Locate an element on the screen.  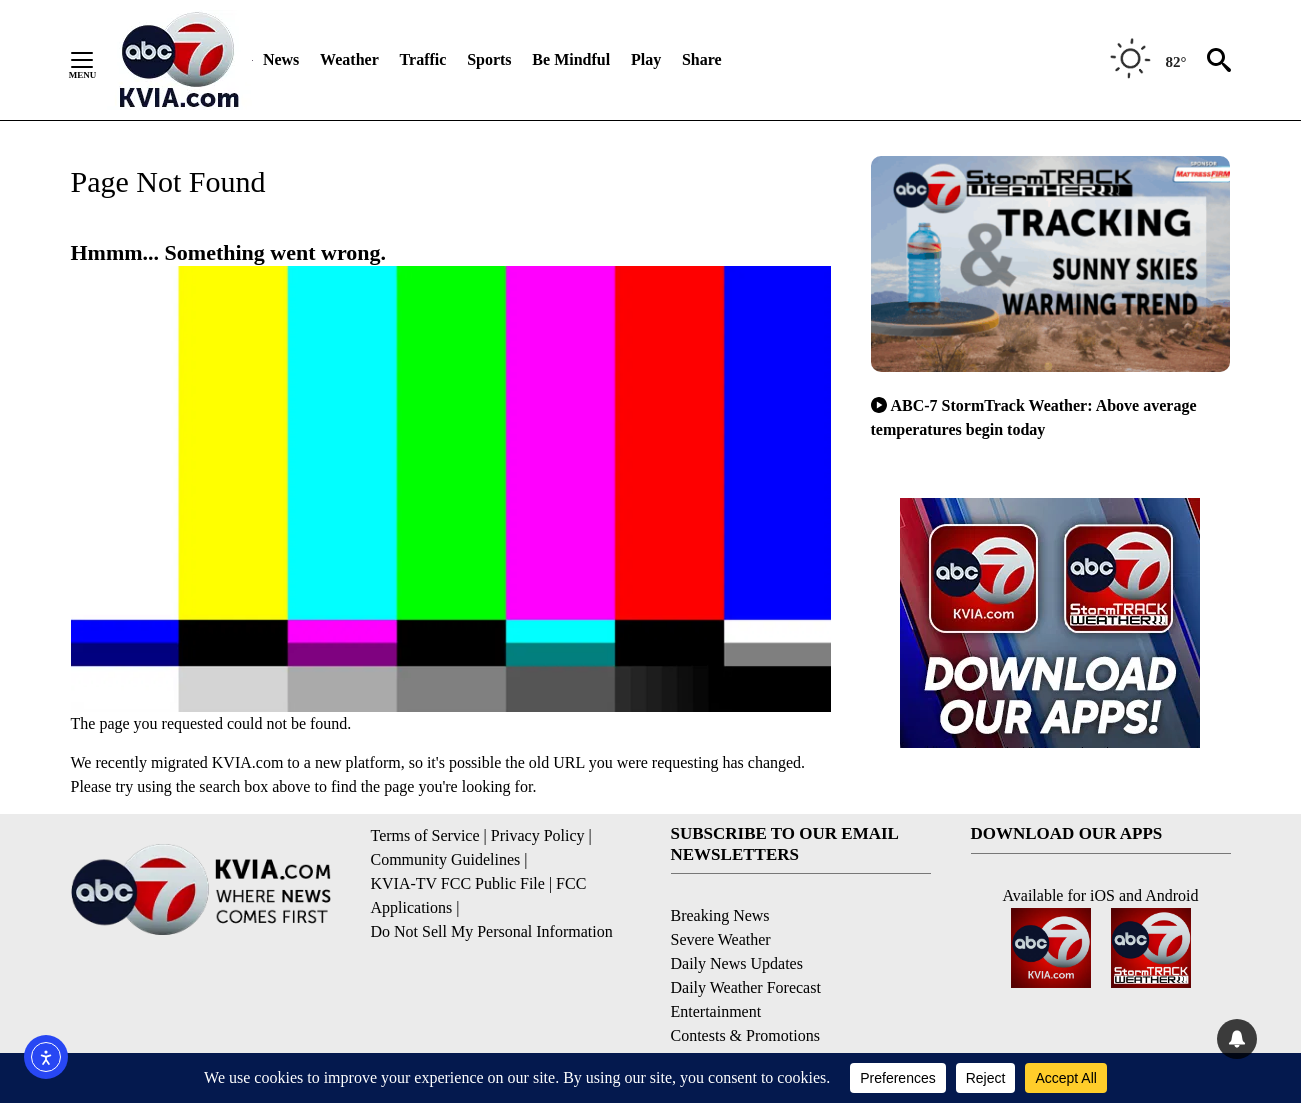
Sports is located at coordinates (489, 59).